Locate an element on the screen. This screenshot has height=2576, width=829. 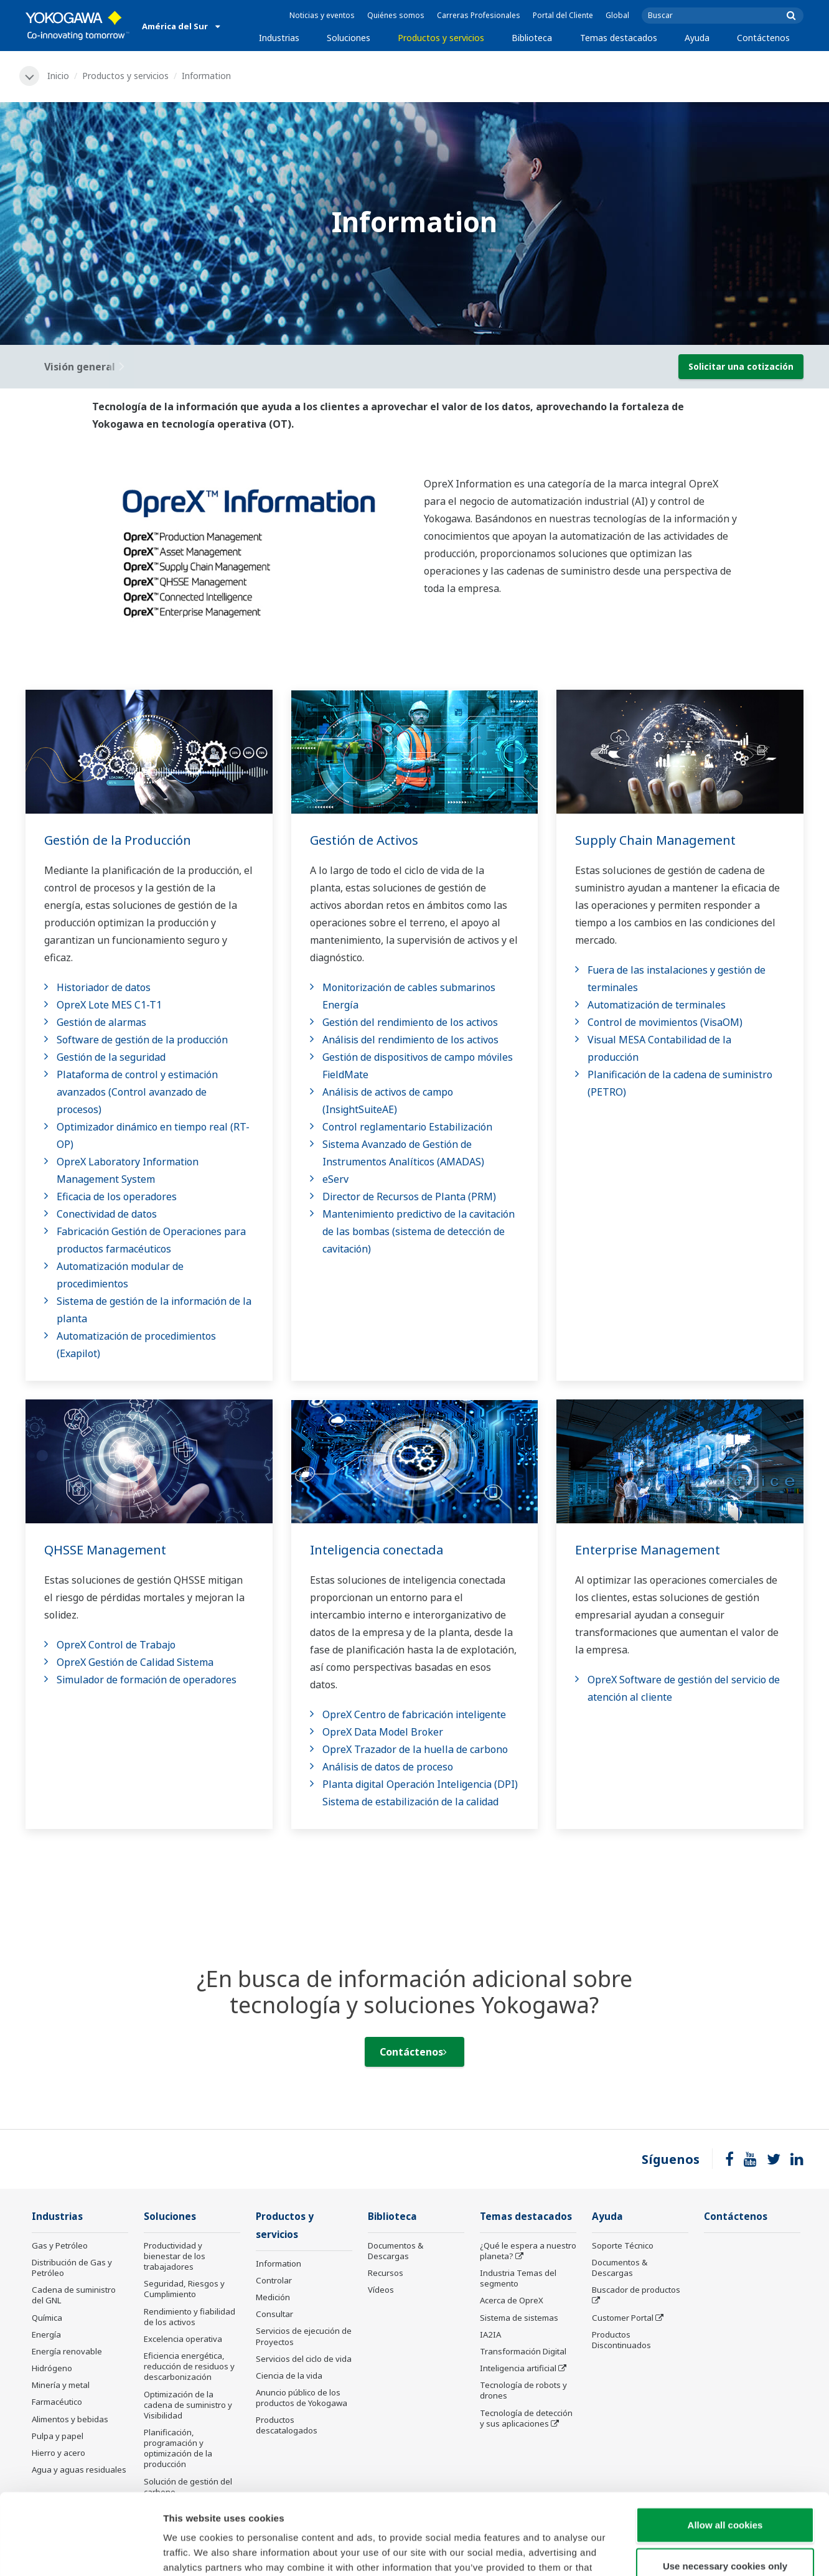
IA2IA is located at coordinates (490, 2334).